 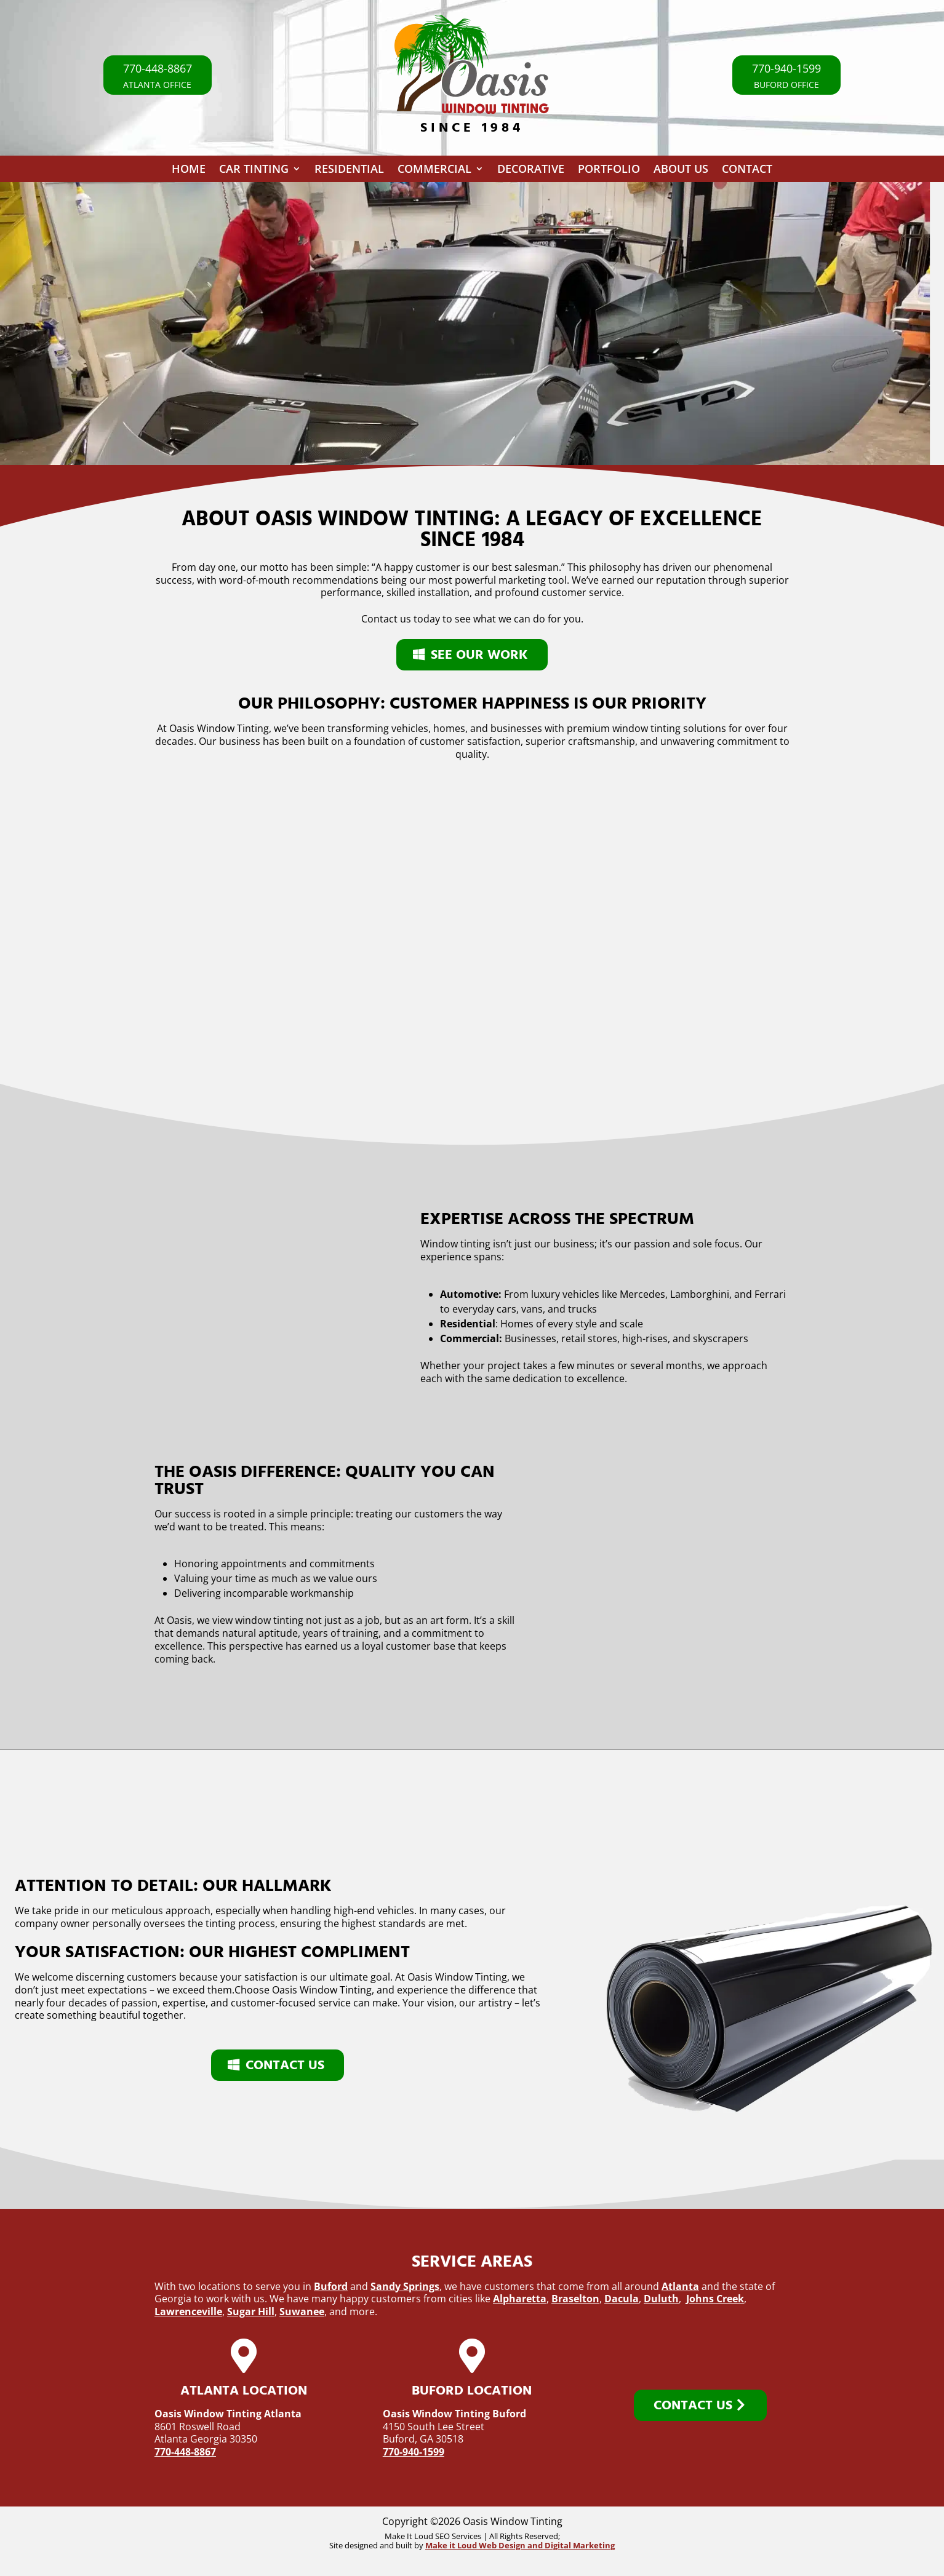 I want to click on Portfolio, so click(x=609, y=170).